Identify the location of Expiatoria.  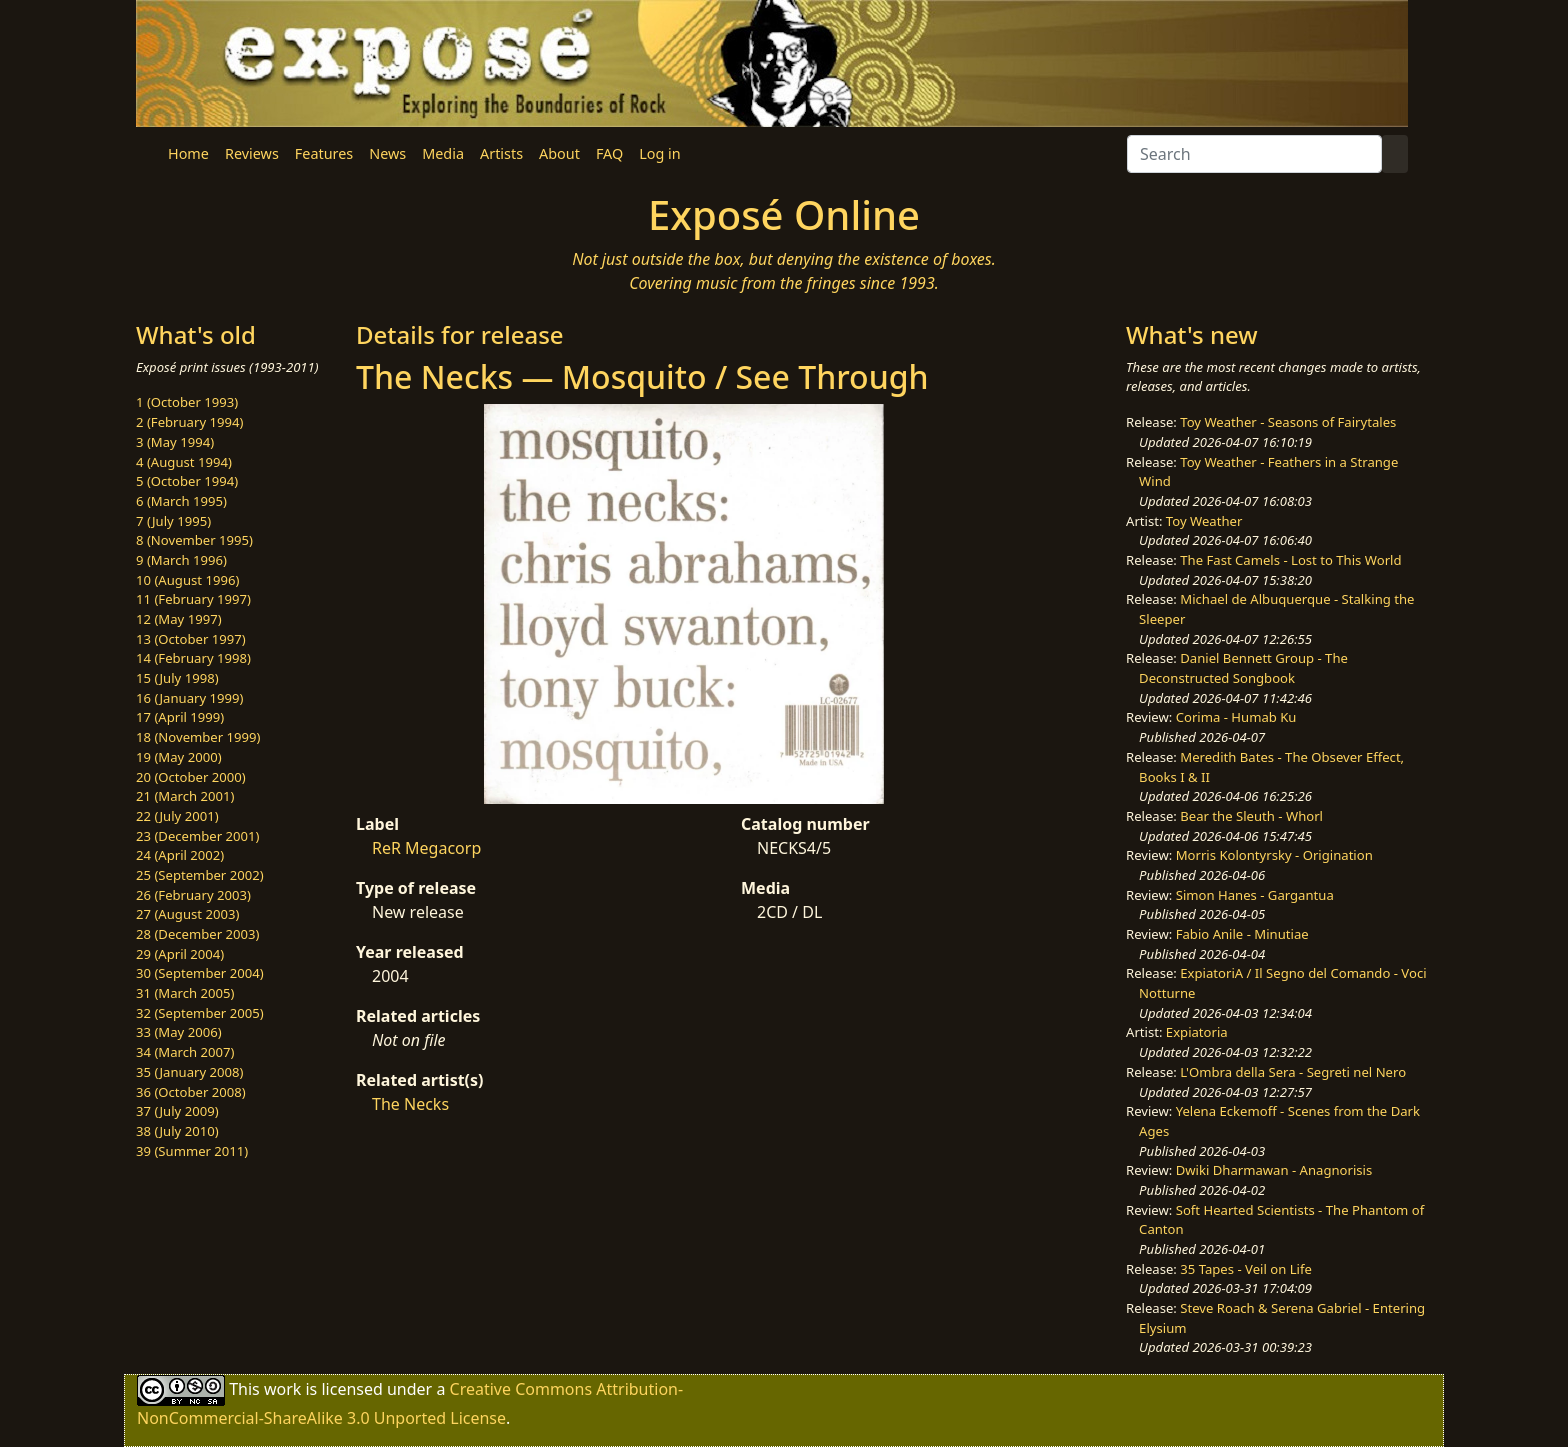
(1197, 1032).